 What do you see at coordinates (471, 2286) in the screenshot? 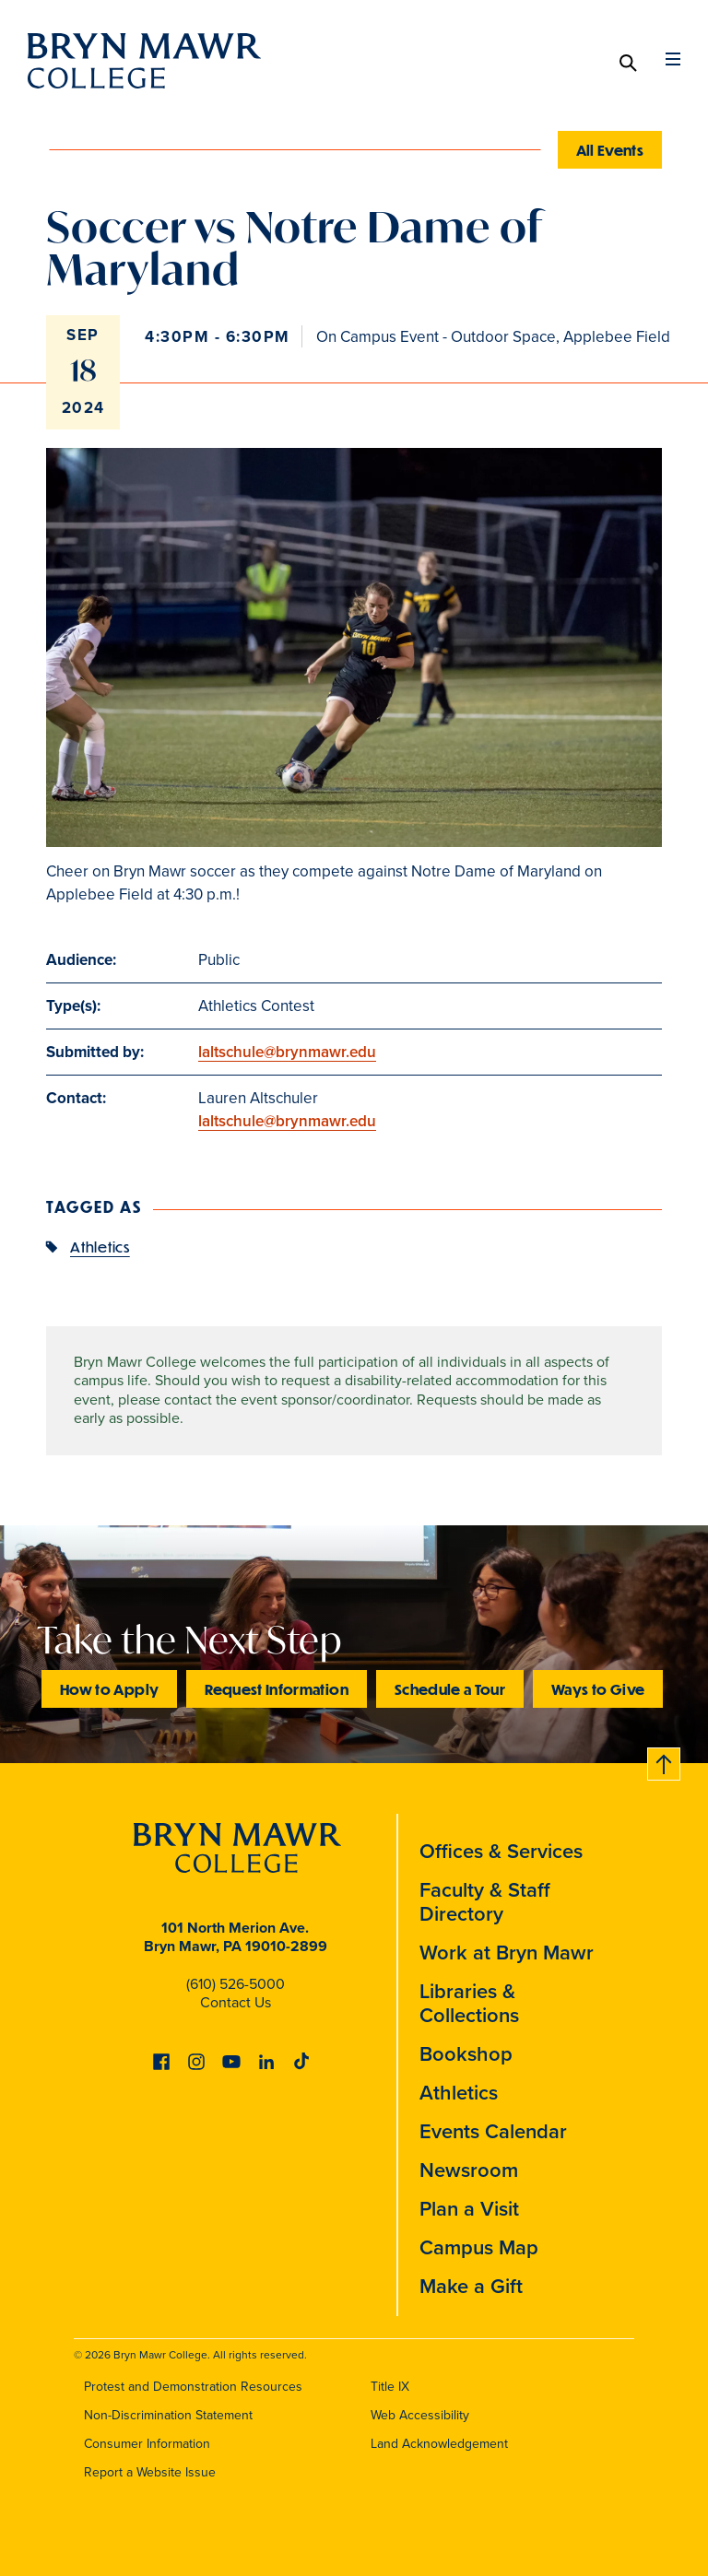
I see `Make a Gift` at bounding box center [471, 2286].